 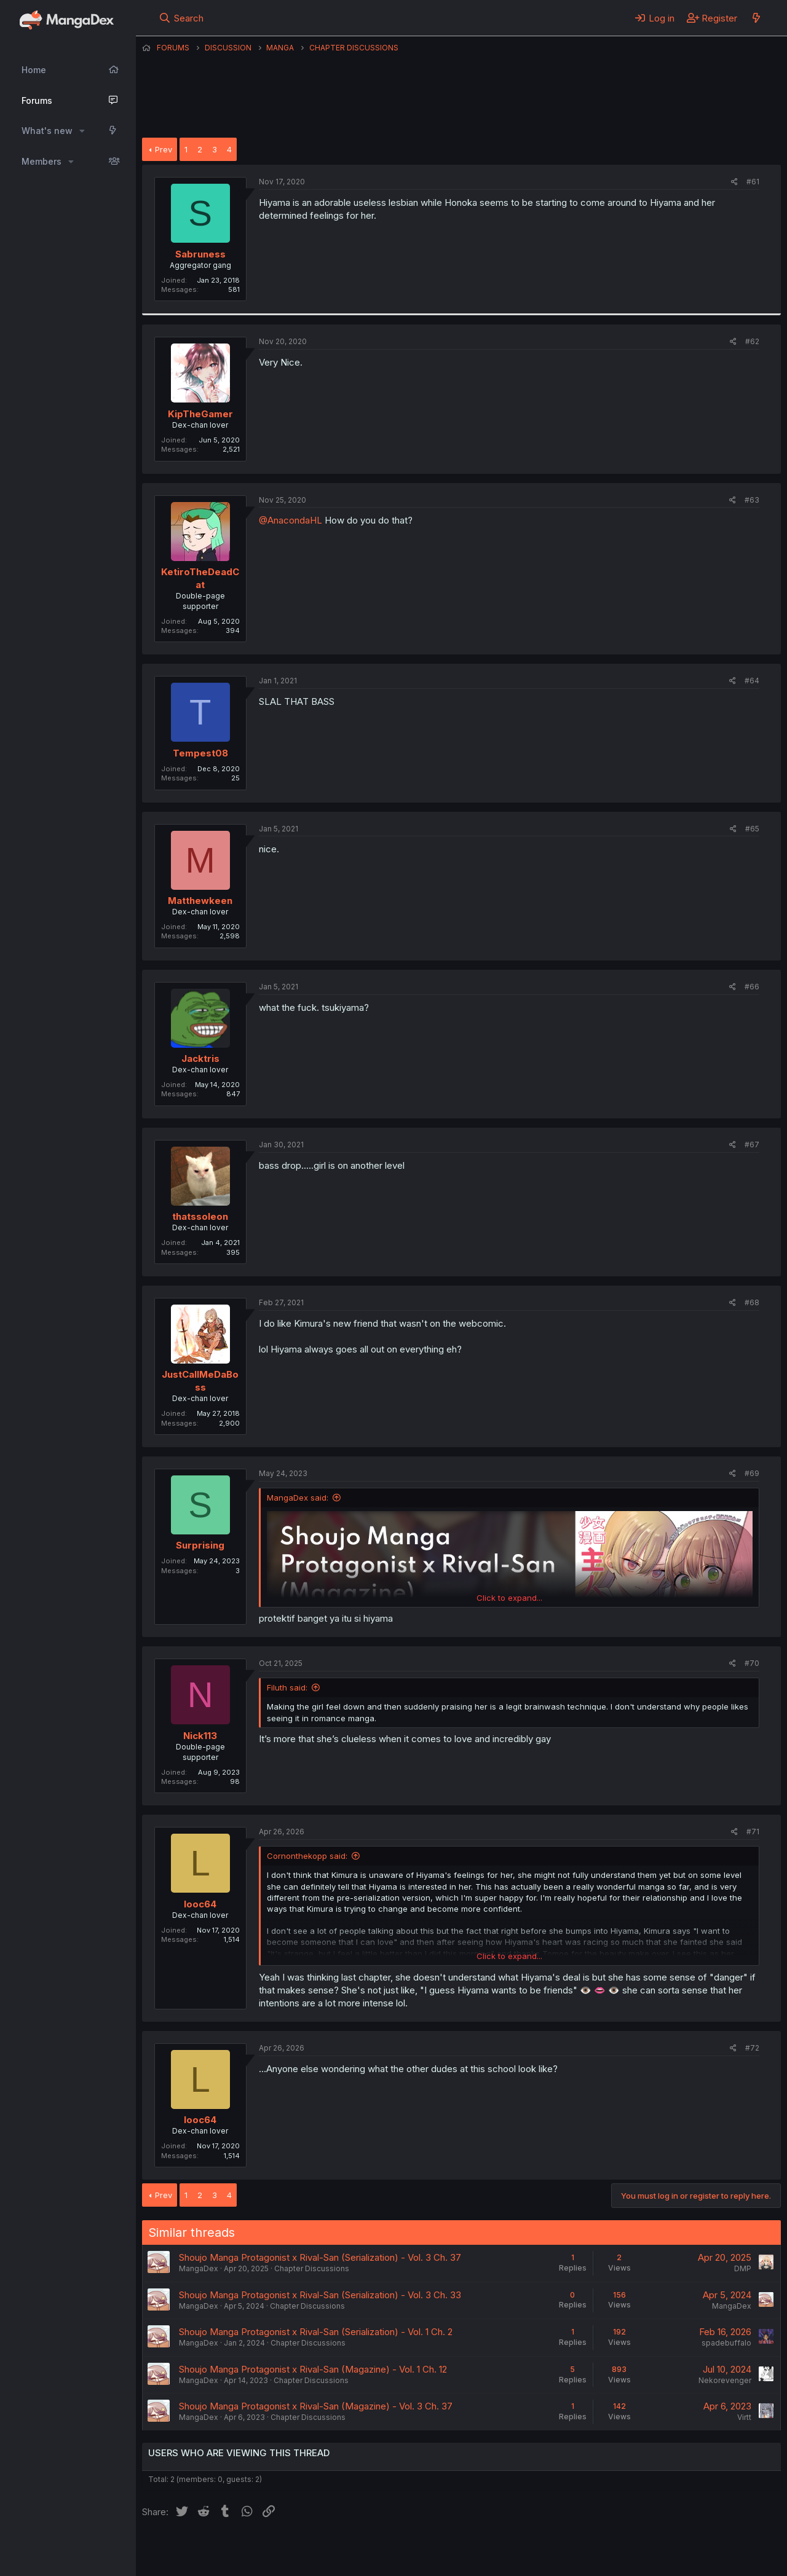 I want to click on [button], so click(x=82, y=131).